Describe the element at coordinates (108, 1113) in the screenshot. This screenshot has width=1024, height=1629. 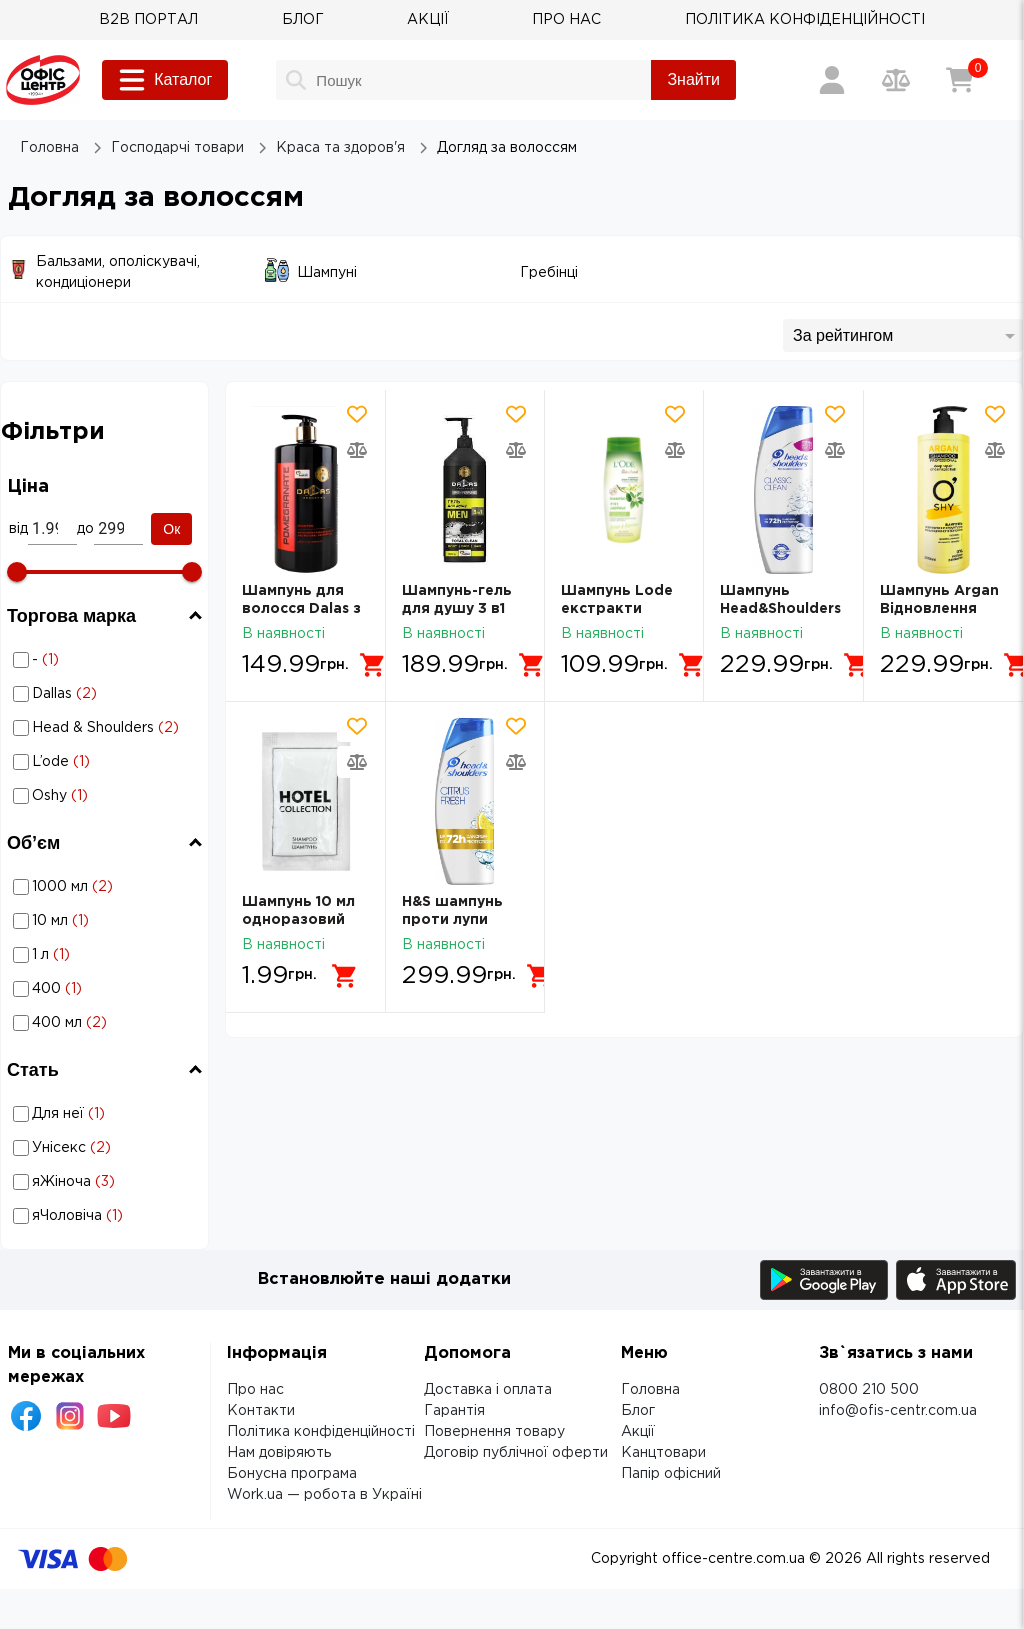
I see `Догляд за волоссям: Стать - Для неї` at that location.